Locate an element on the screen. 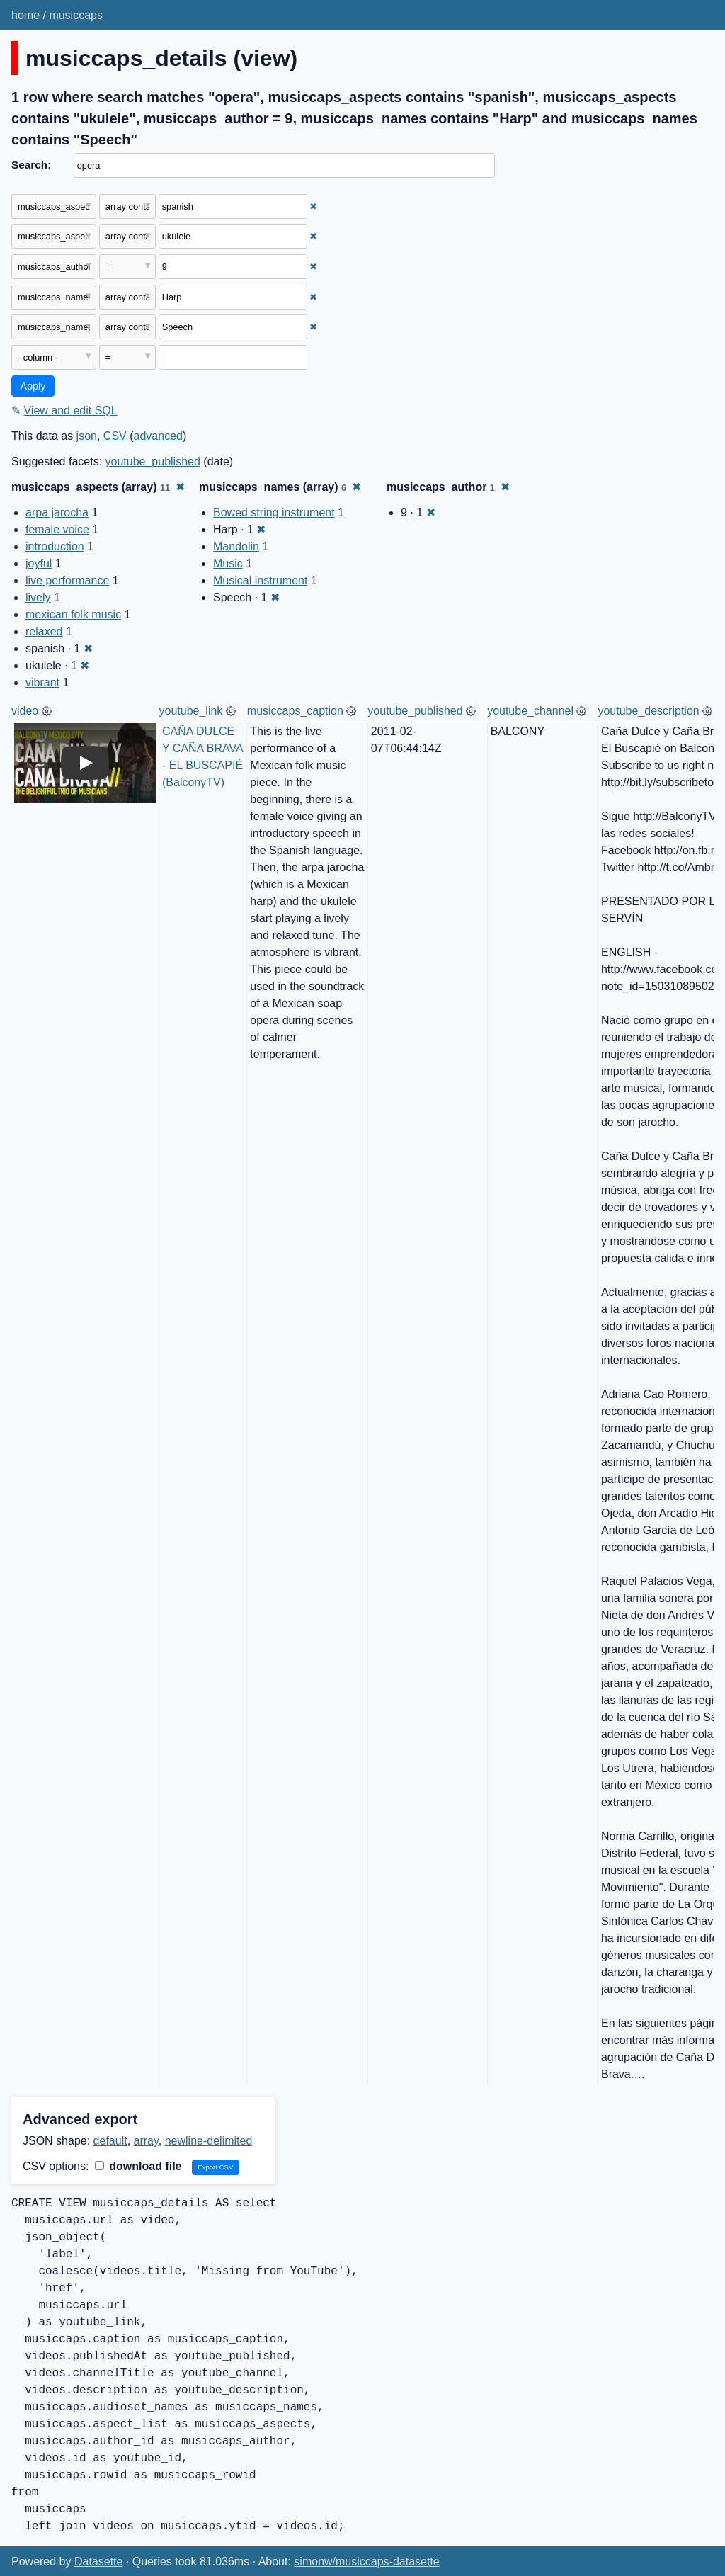  video is located at coordinates (24, 711).